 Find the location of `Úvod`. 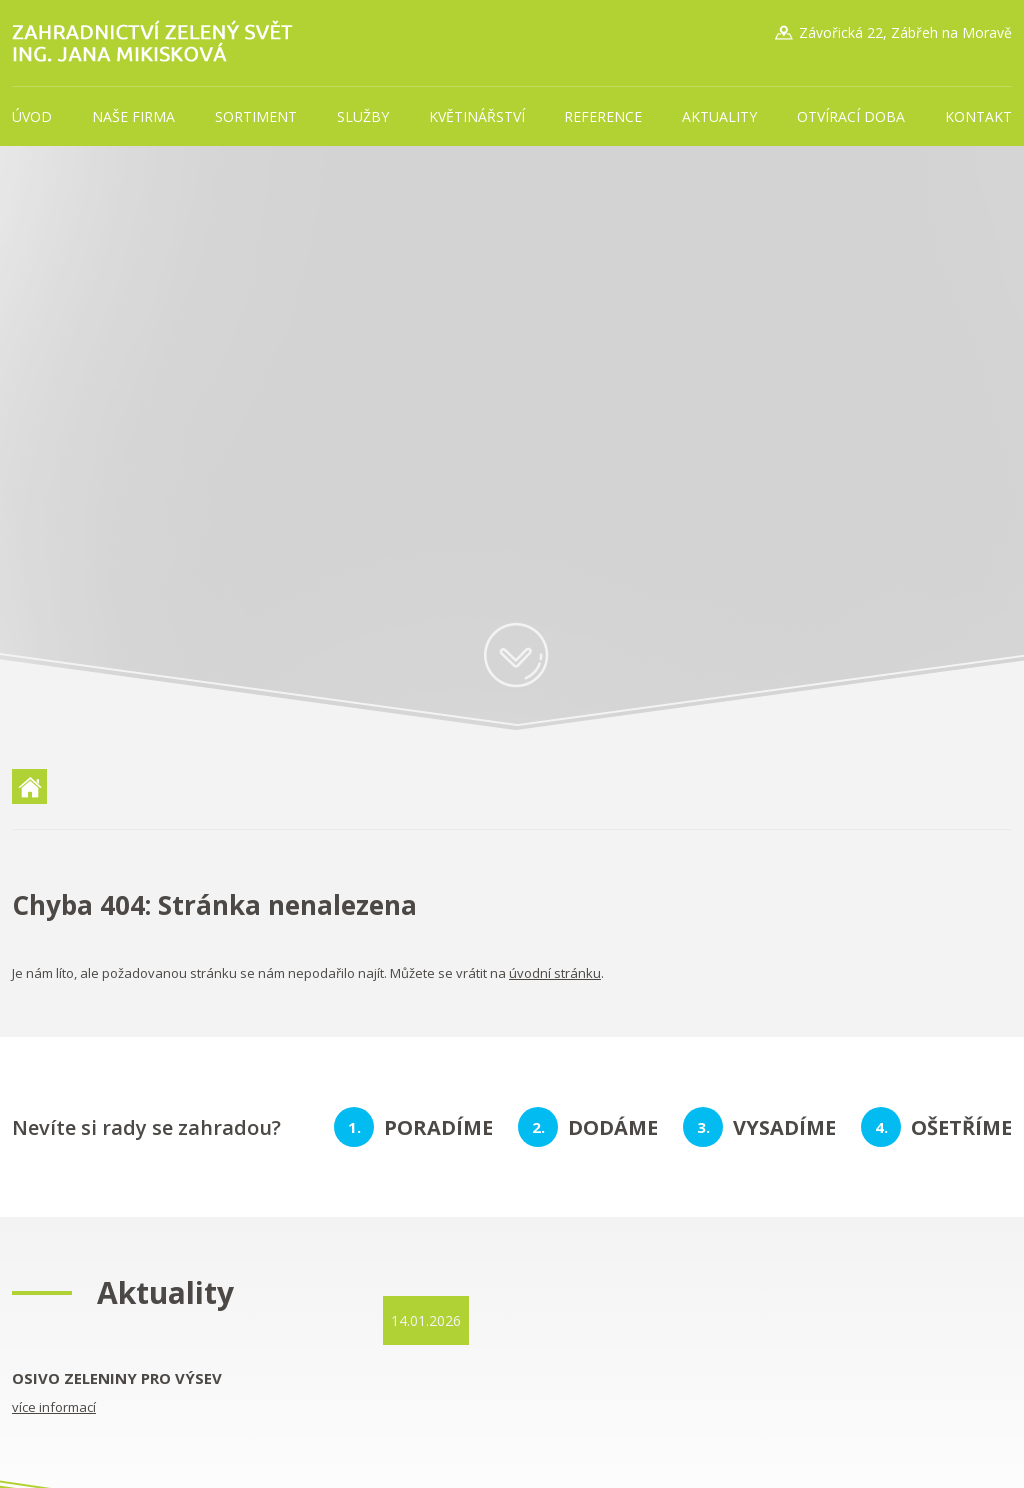

Úvod is located at coordinates (32, 116).